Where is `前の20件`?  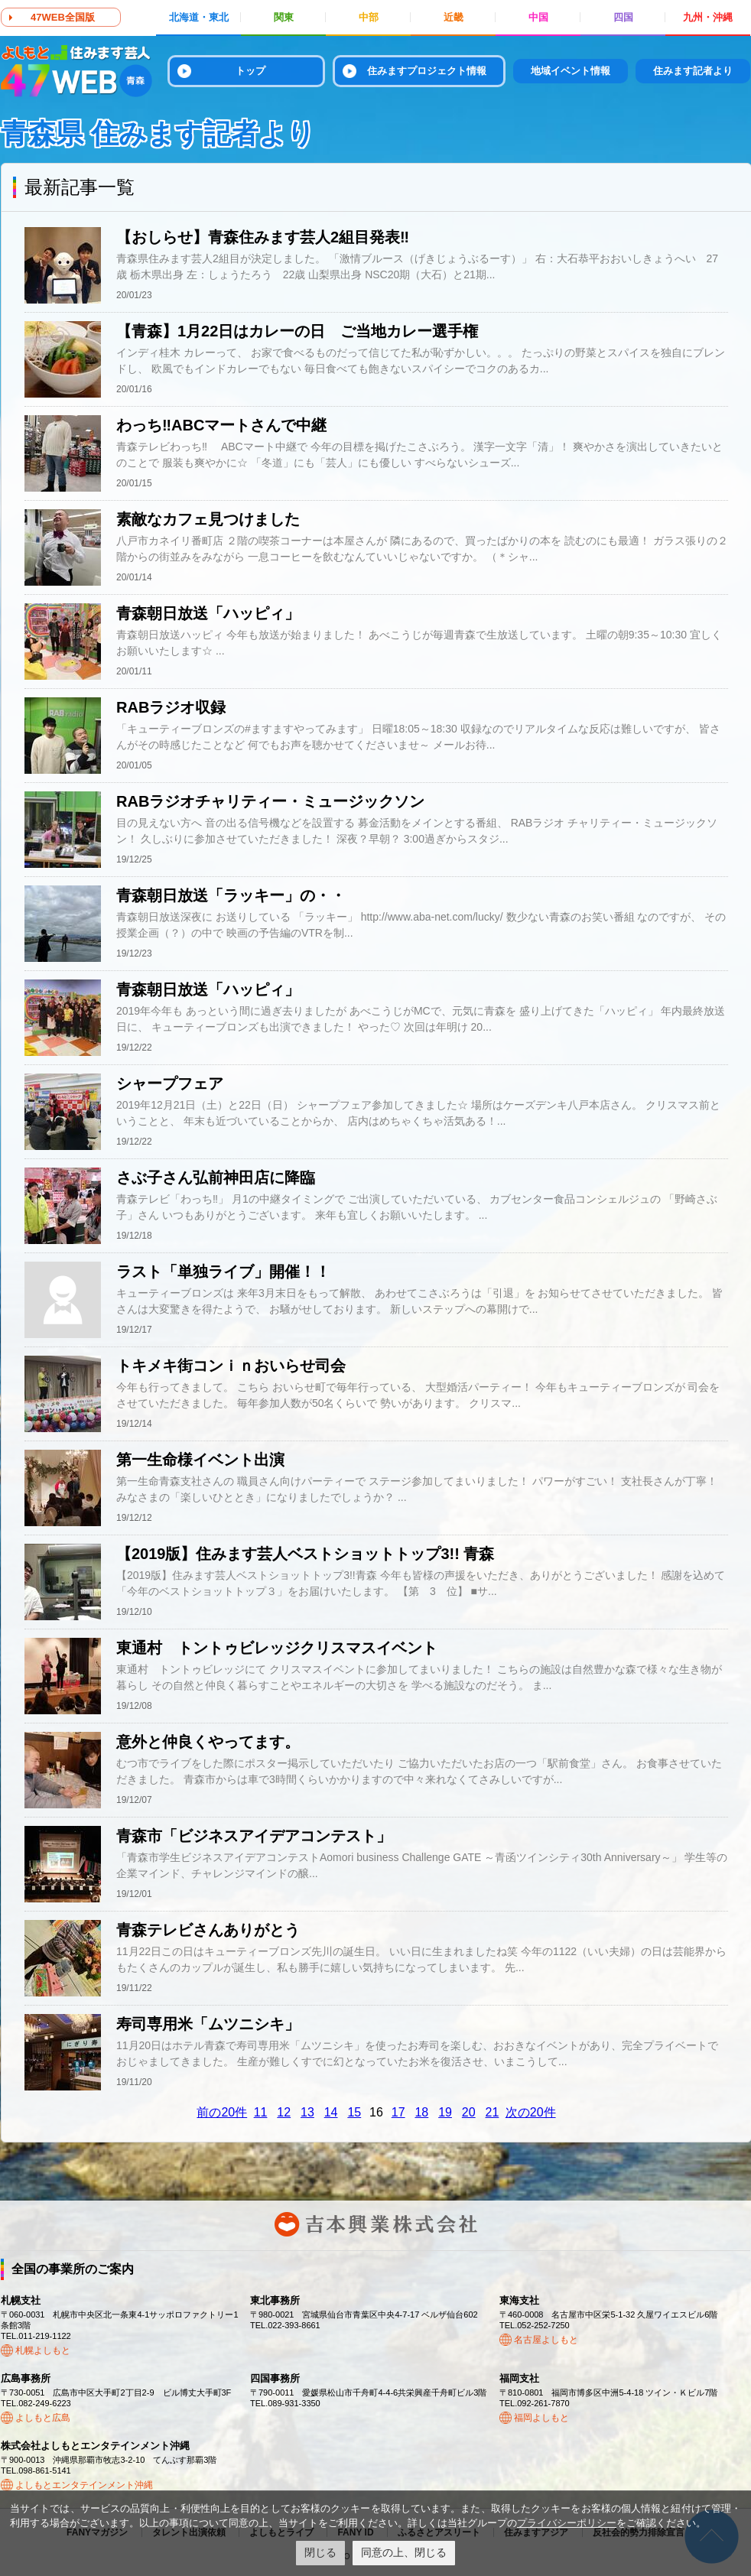 前の20件 is located at coordinates (222, 2112).